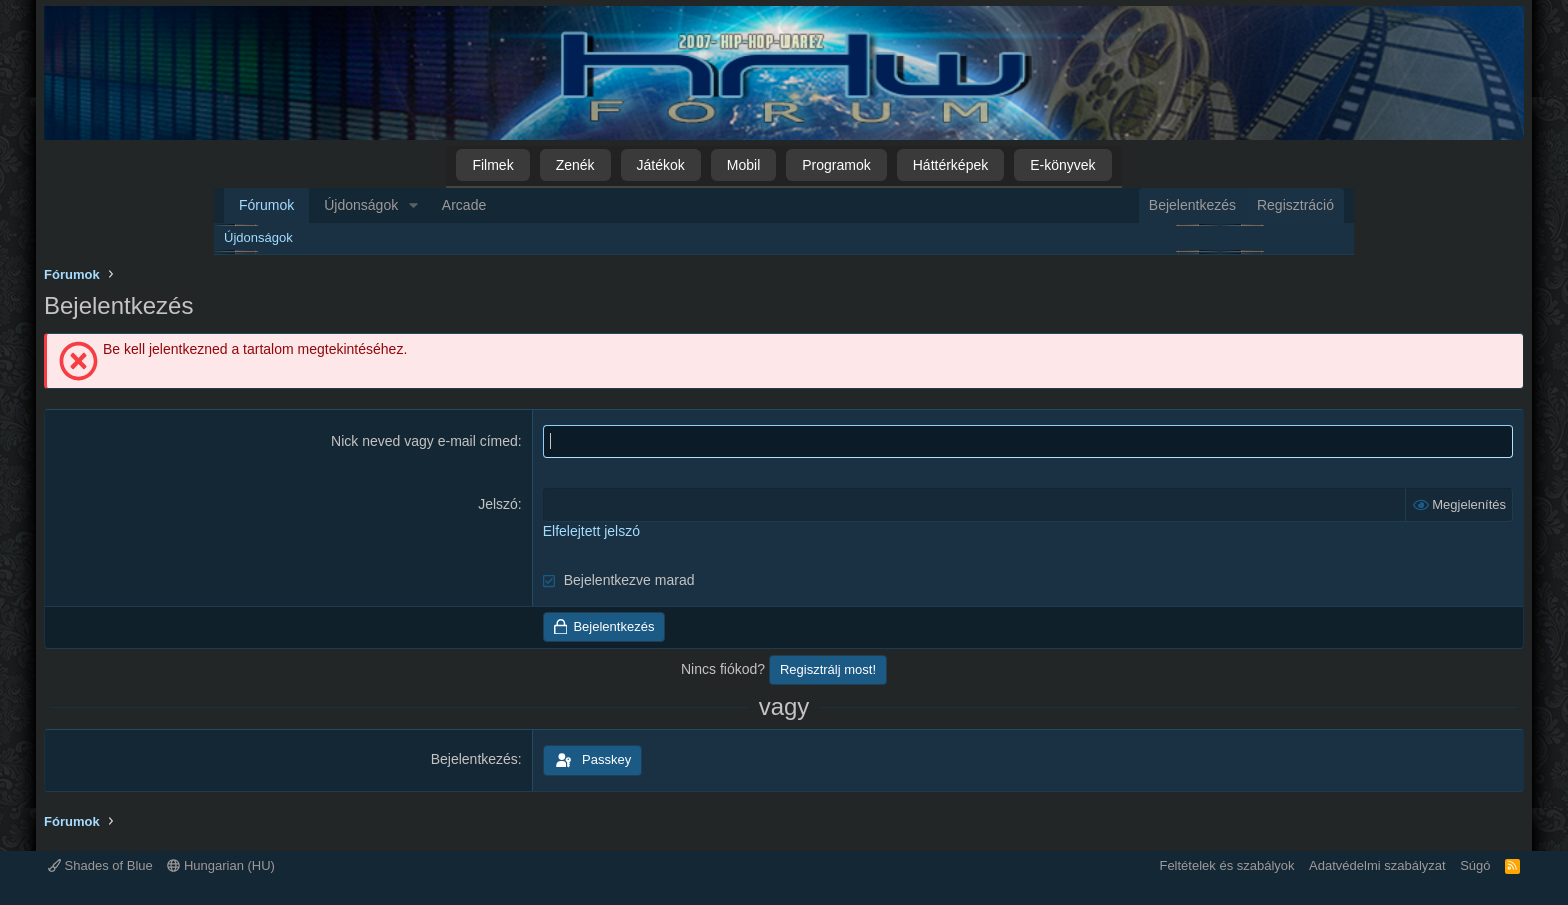 The height and width of the screenshot is (905, 1568). I want to click on Adatvédelmi szabályzat, so click(1377, 865).